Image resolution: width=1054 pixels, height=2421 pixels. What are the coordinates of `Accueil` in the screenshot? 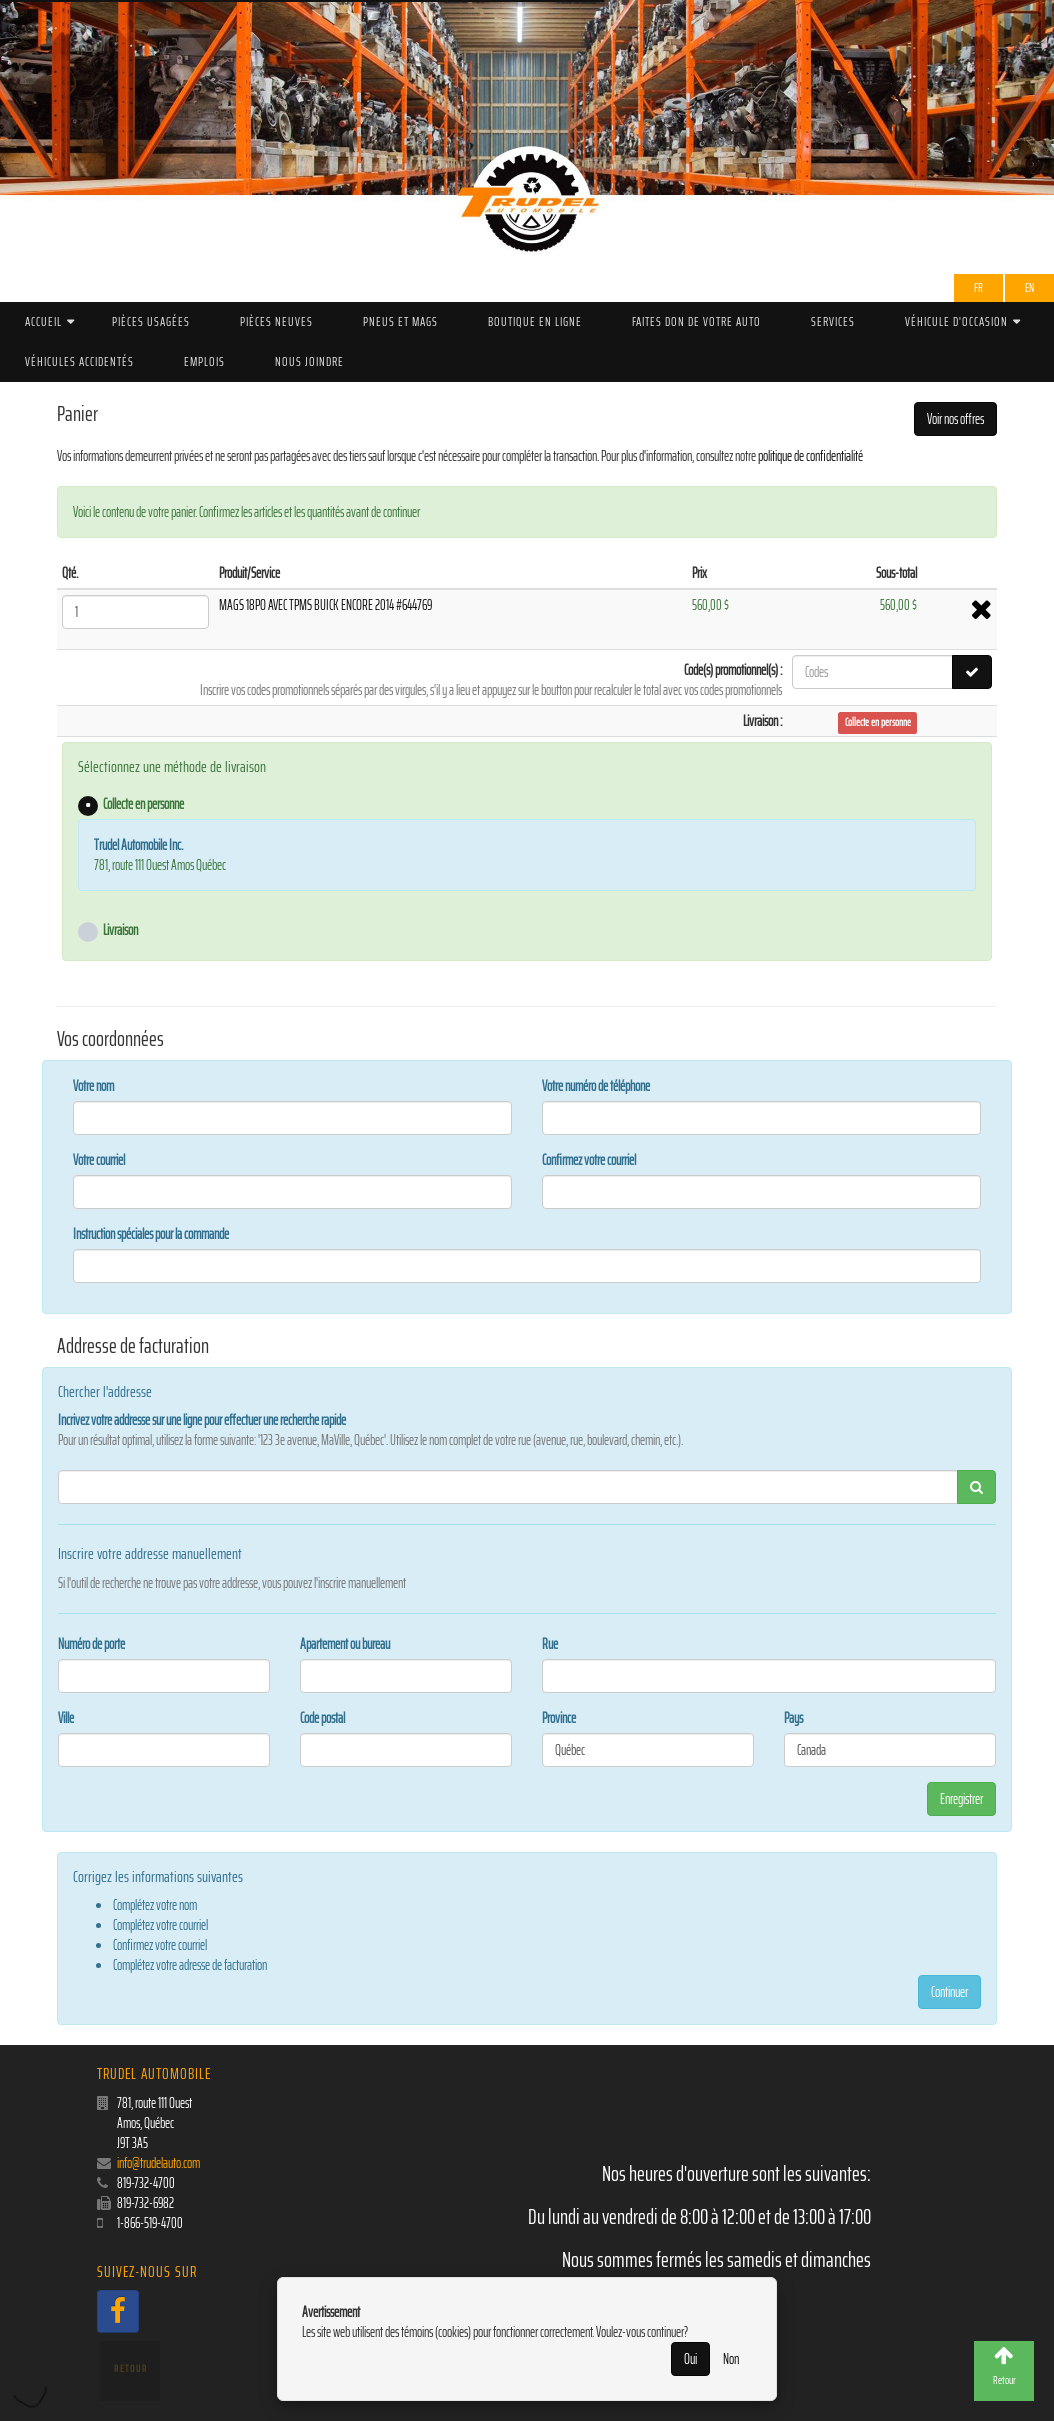 It's located at (43, 321).